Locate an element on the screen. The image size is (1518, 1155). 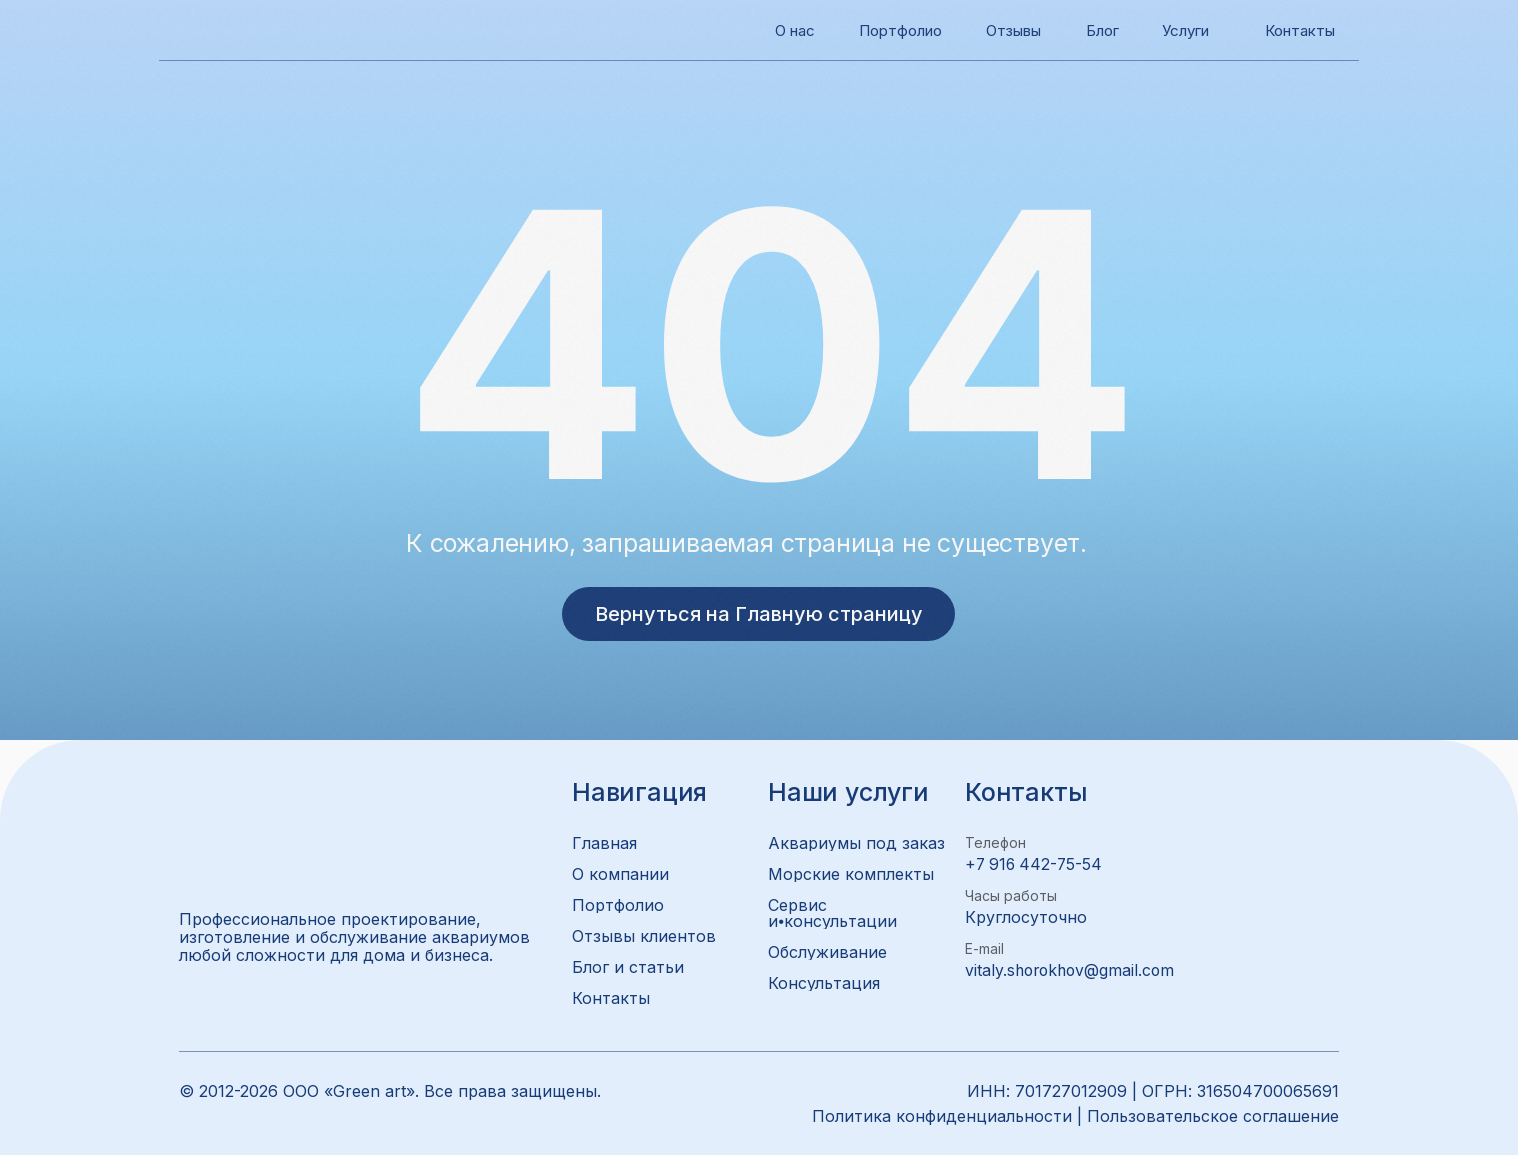
vitaly.shorokhov@gmail.com is located at coordinates (1073, 970).